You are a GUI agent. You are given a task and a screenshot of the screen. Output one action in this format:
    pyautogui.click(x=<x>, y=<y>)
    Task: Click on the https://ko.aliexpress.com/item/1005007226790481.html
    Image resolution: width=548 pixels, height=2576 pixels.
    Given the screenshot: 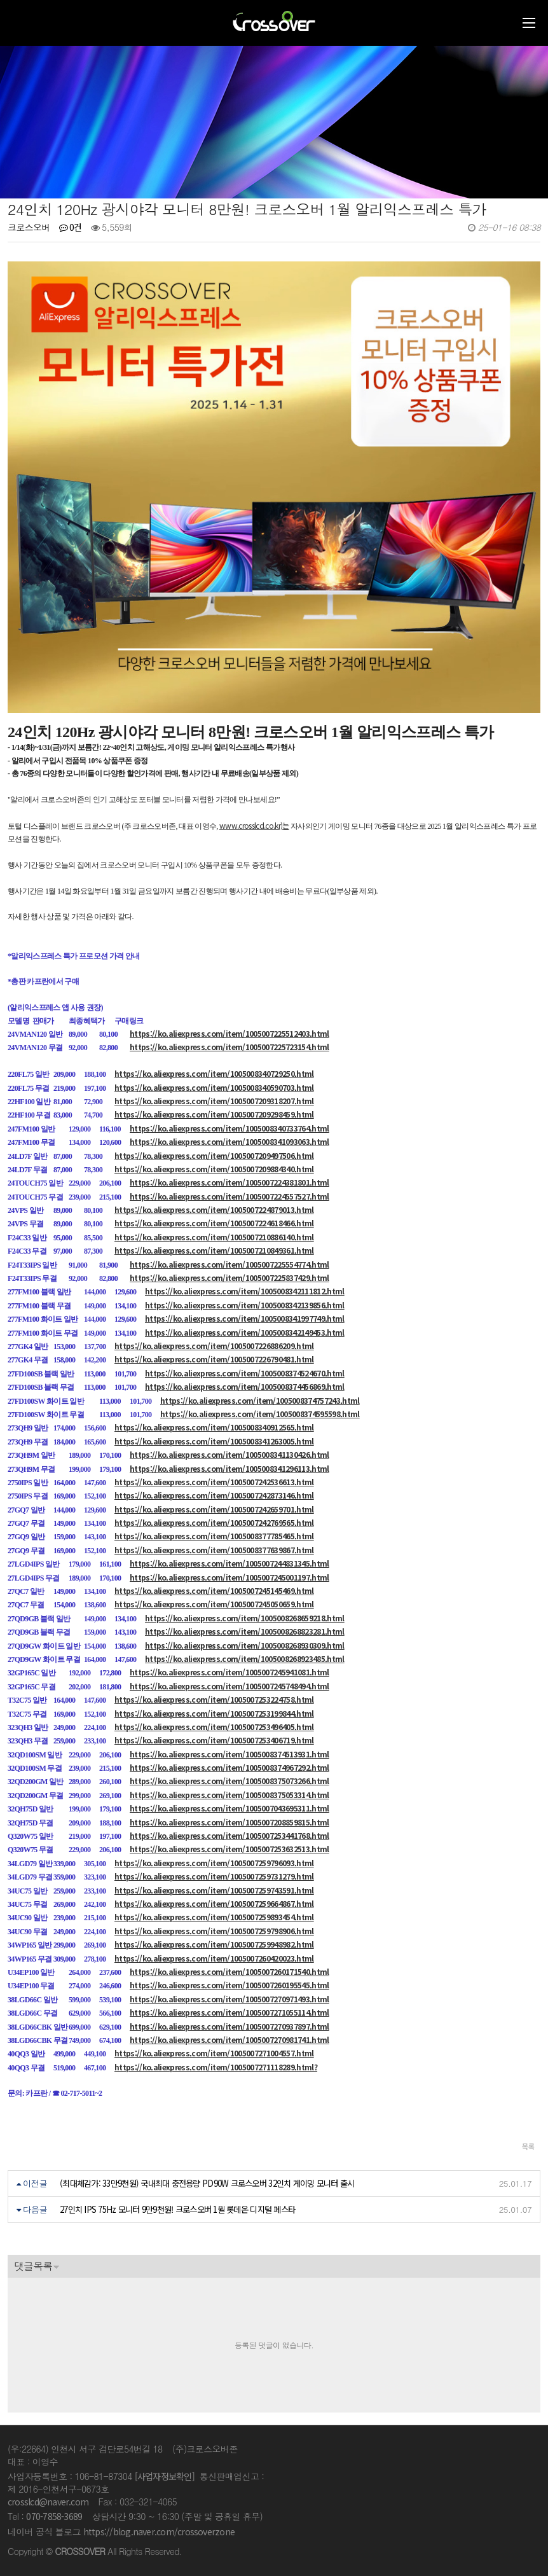 What is the action you would take?
    pyautogui.click(x=214, y=1359)
    